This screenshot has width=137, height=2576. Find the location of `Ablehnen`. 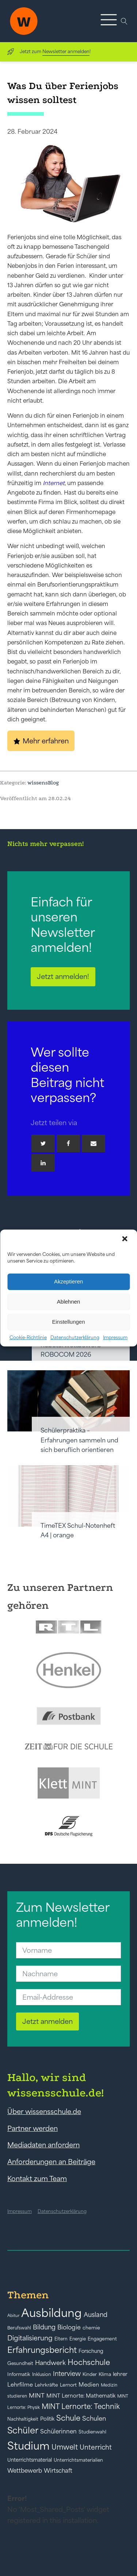

Ablehnen is located at coordinates (68, 1301).